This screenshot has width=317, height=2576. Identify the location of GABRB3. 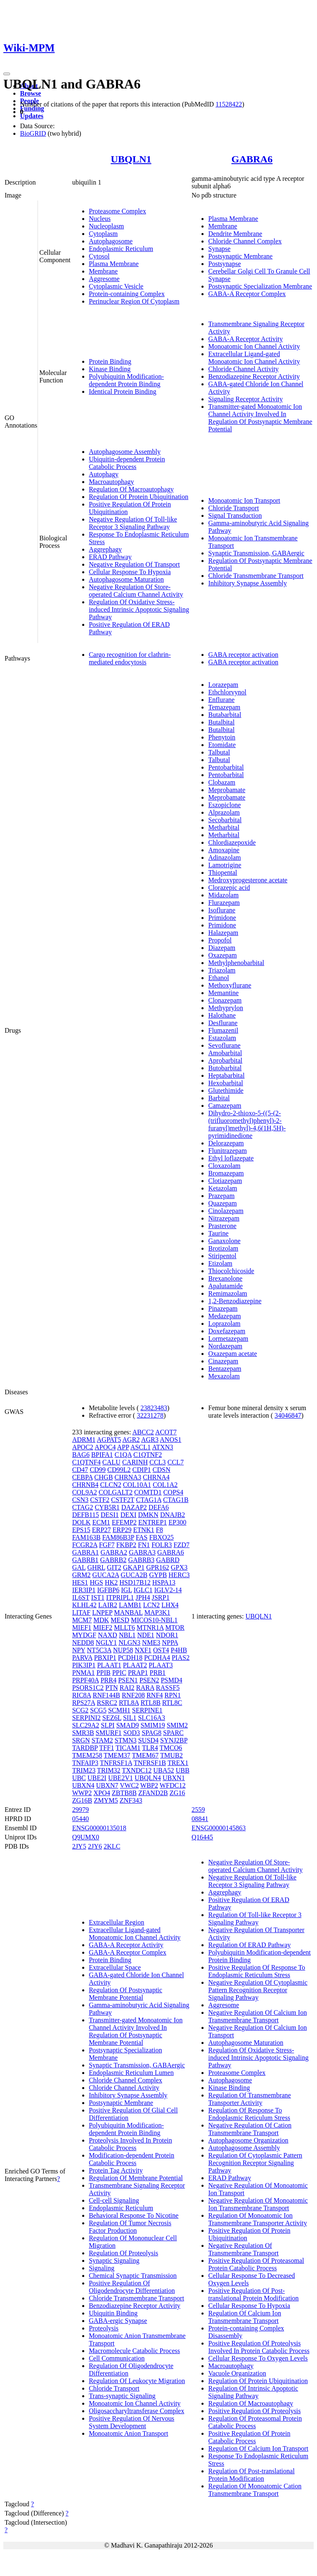
(141, 1559).